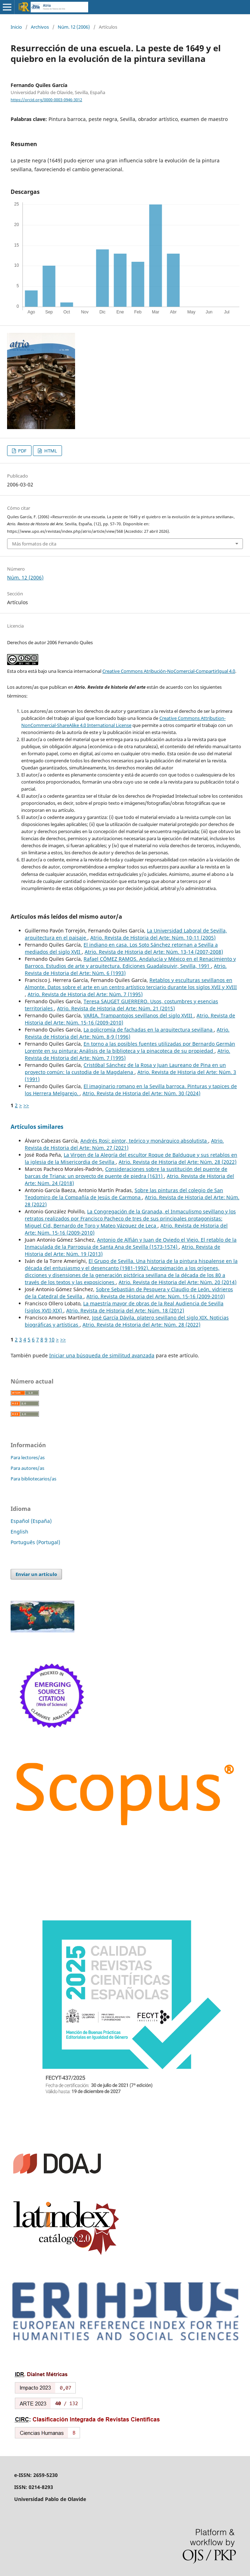  What do you see at coordinates (139, 1015) in the screenshot?
I see `VARIA. Trampantojos sevillanos del siglo XVIII` at bounding box center [139, 1015].